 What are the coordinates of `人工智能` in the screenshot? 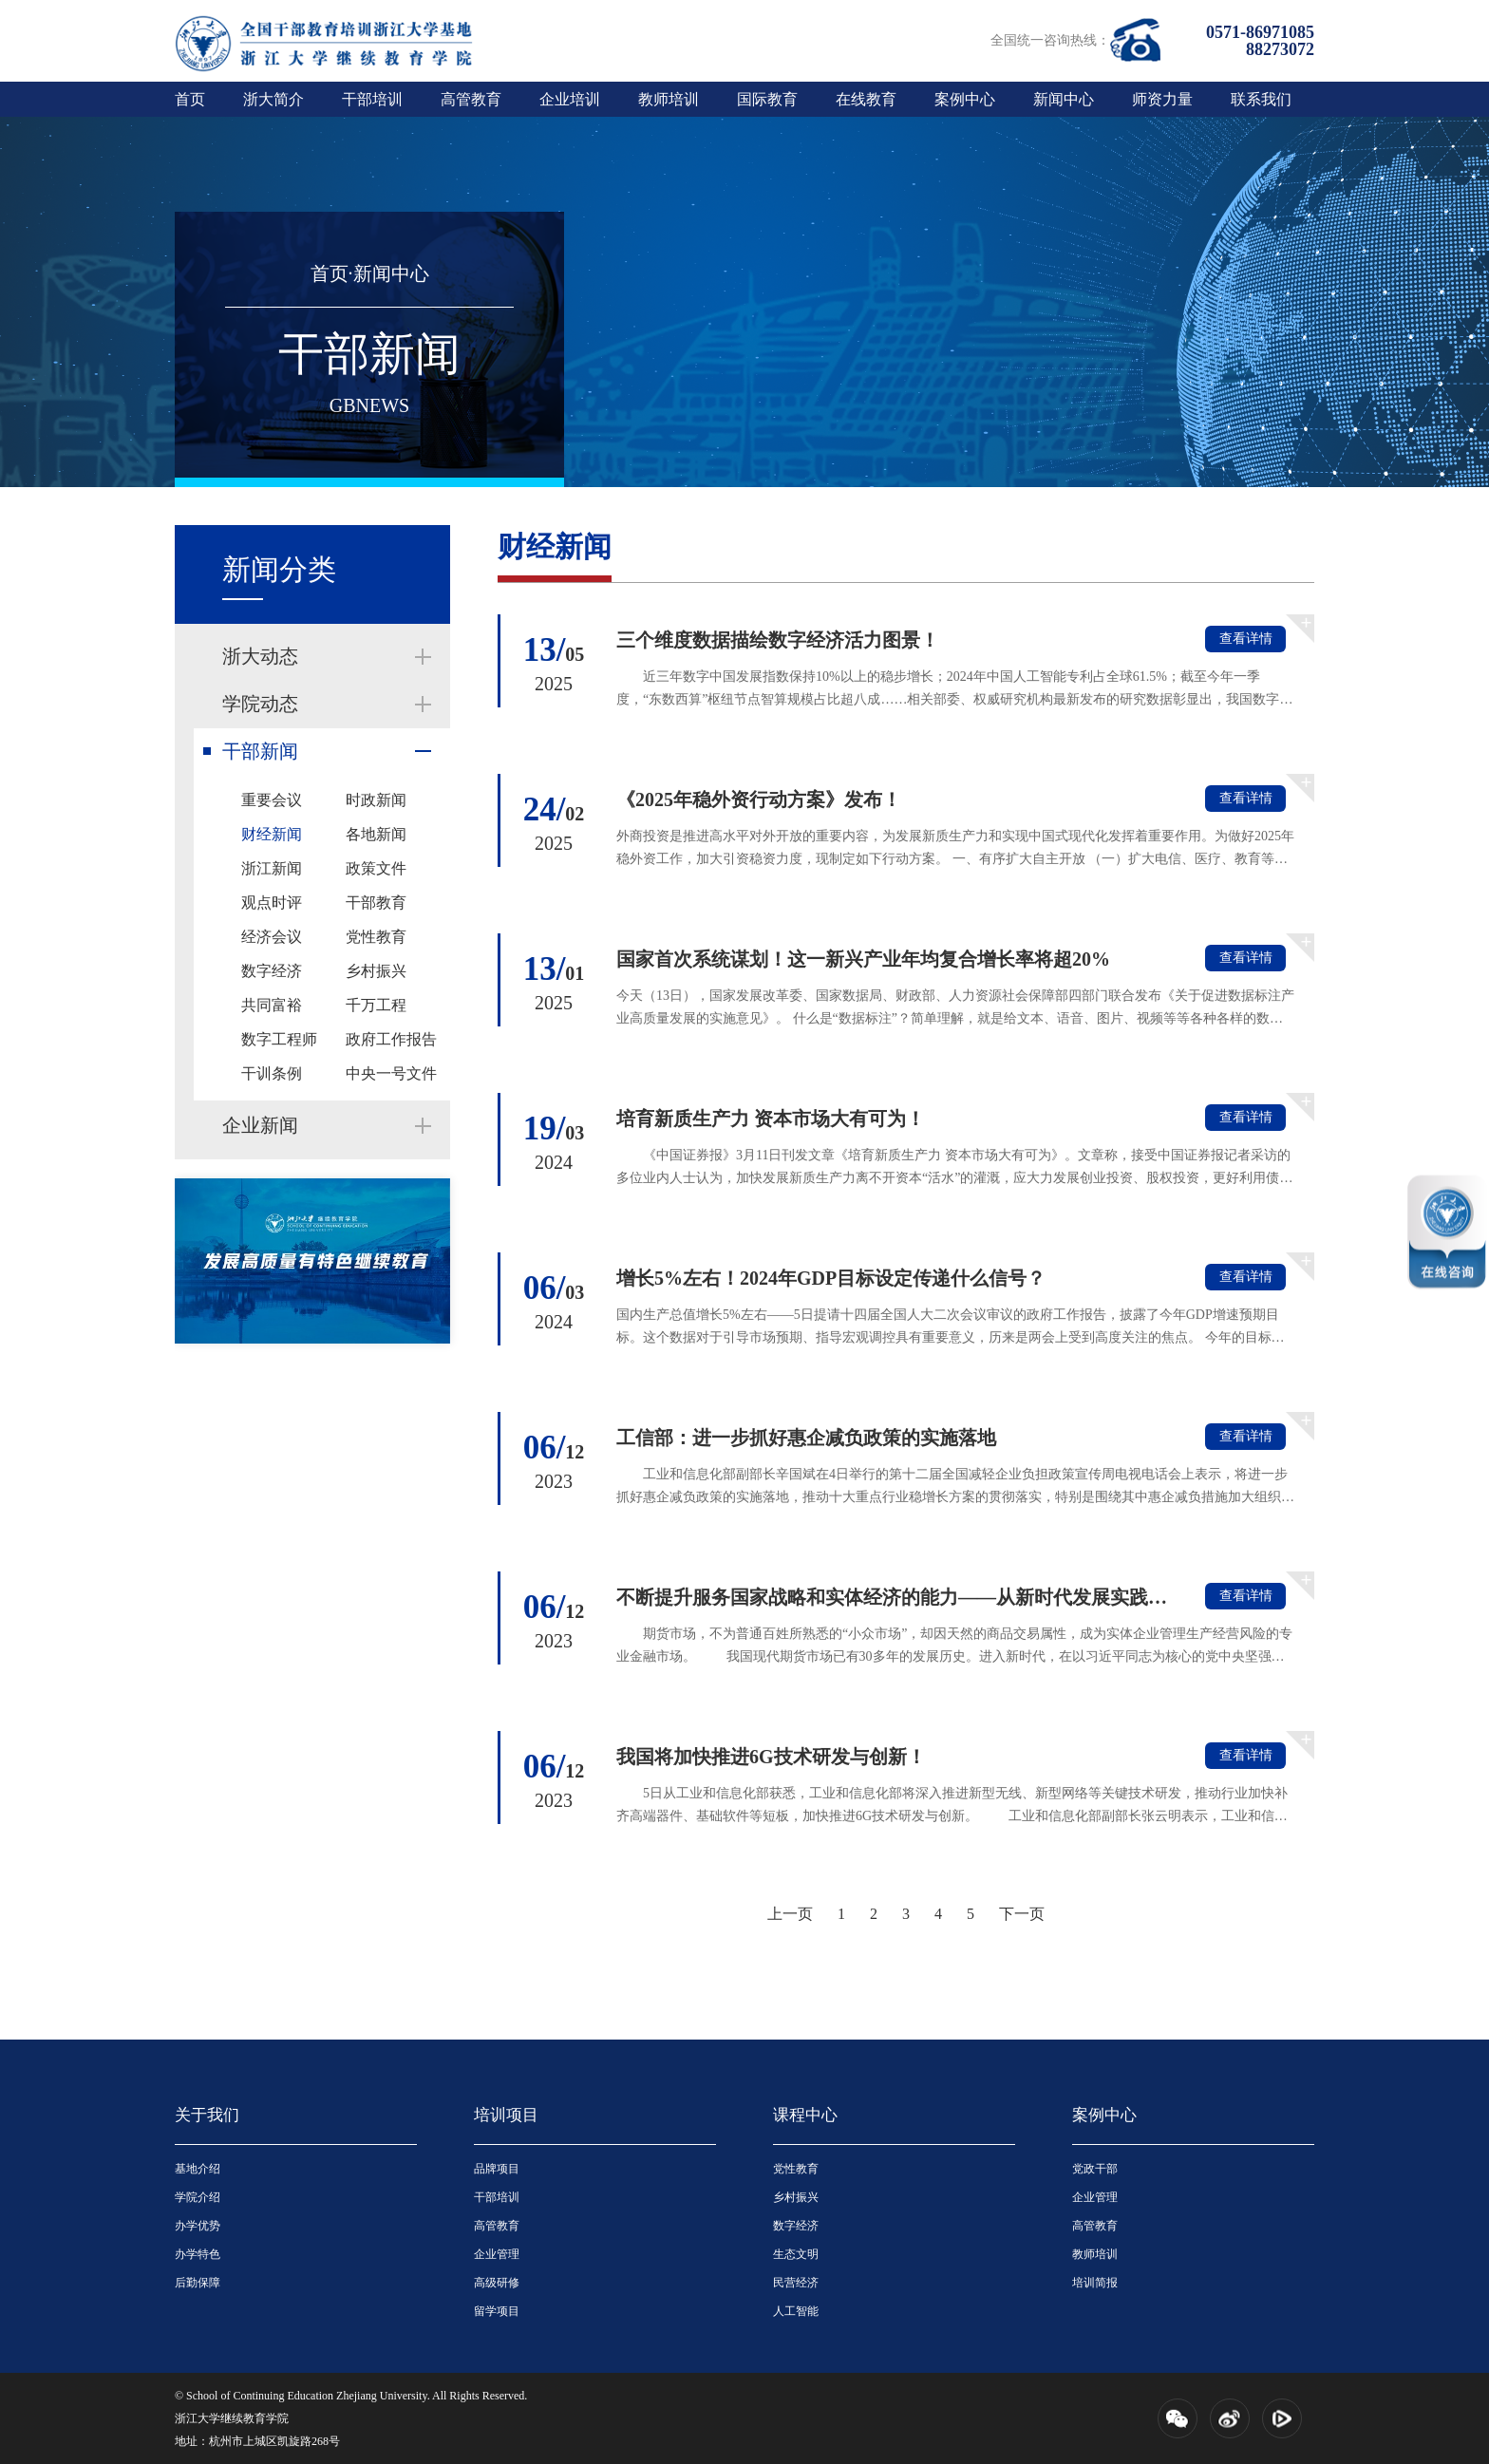 It's located at (796, 2311).